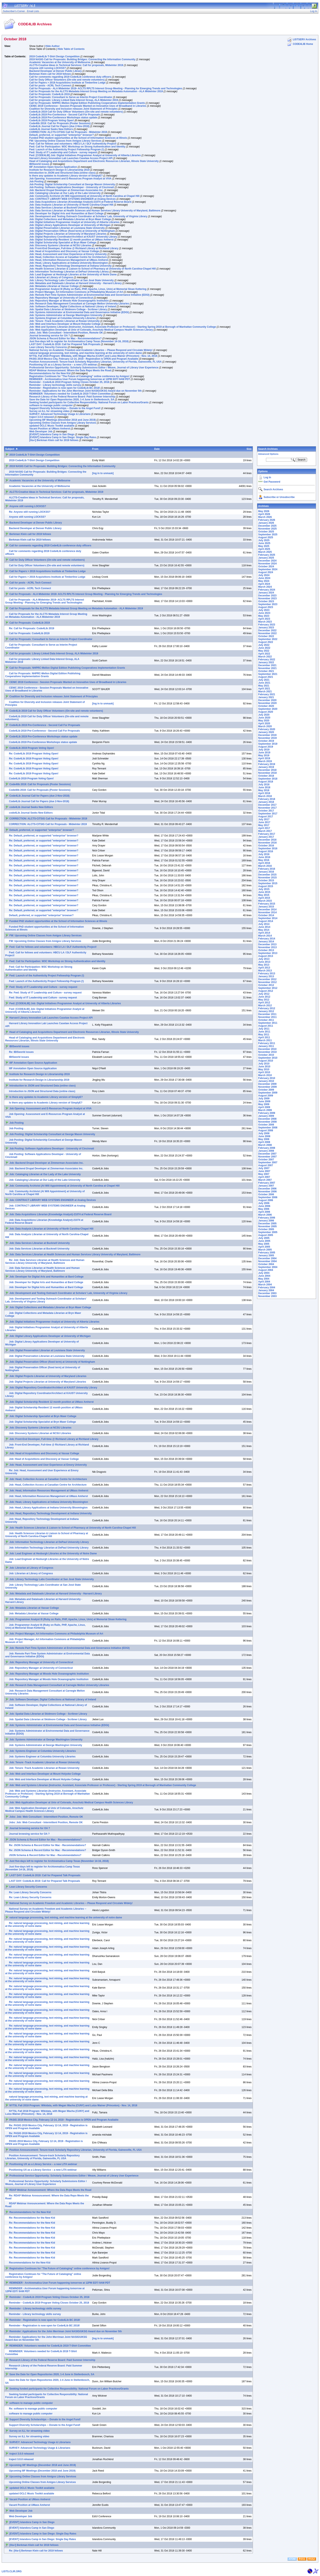 This screenshot has width=320, height=2576. What do you see at coordinates (79, 379) in the screenshot?
I see `REMINDER - Archivematica User Forum happening tomorrow at 12PM EDT/ 9AM PDT` at bounding box center [79, 379].